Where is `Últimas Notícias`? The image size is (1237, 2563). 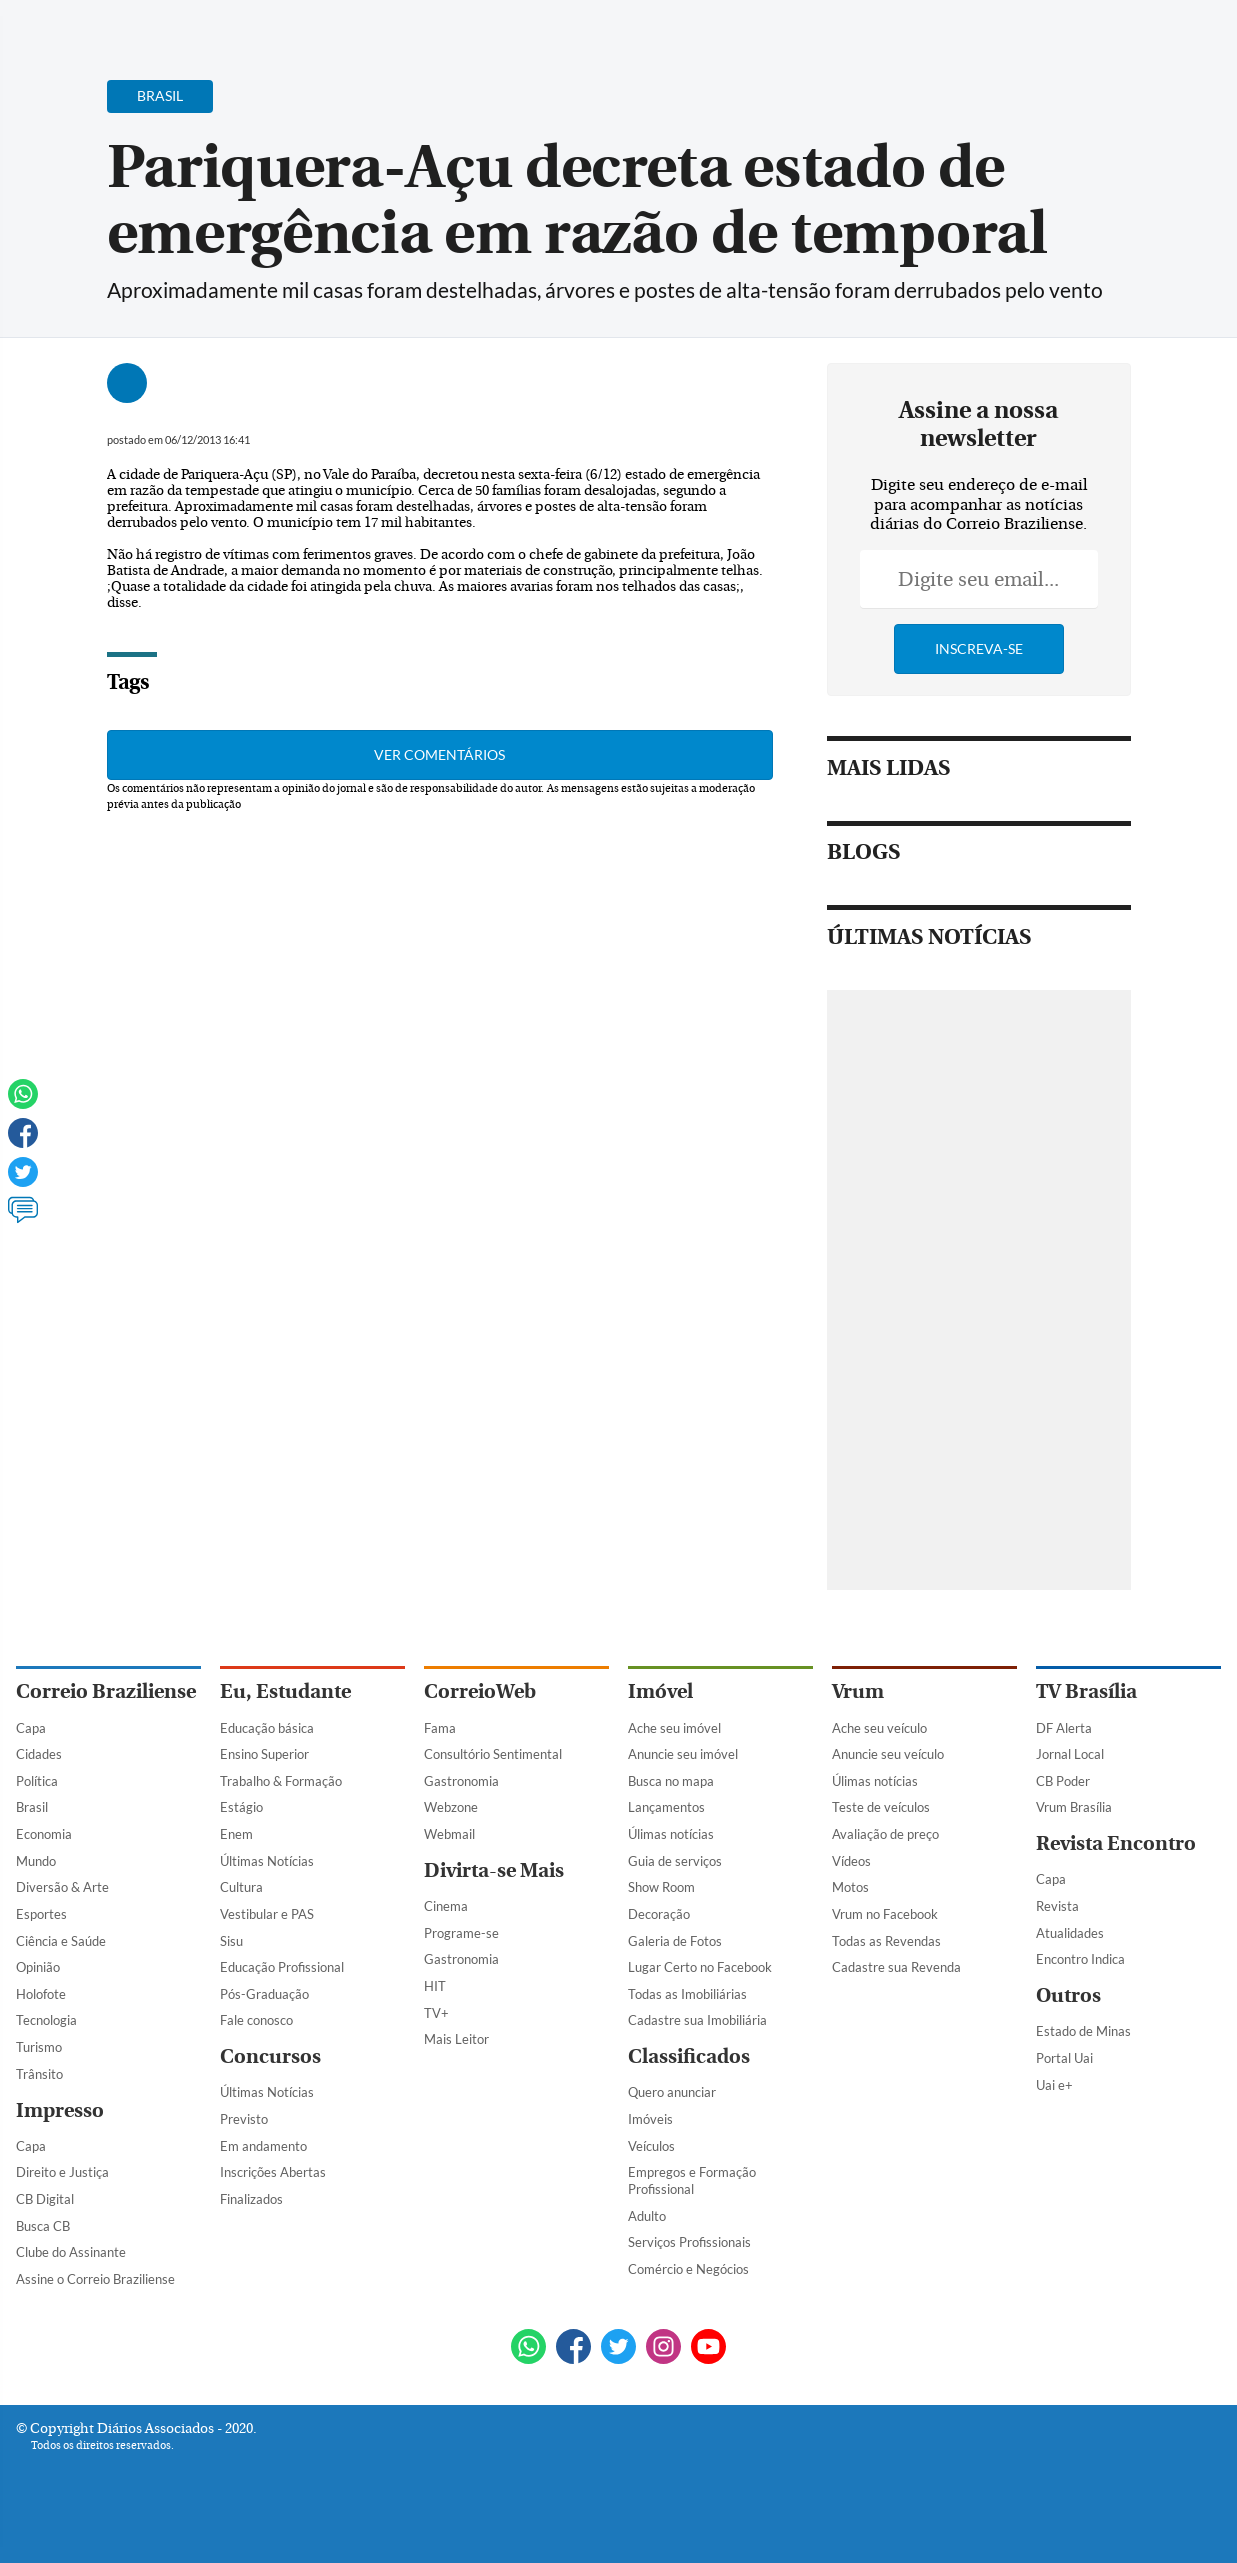
Últimas Notícias is located at coordinates (267, 1861).